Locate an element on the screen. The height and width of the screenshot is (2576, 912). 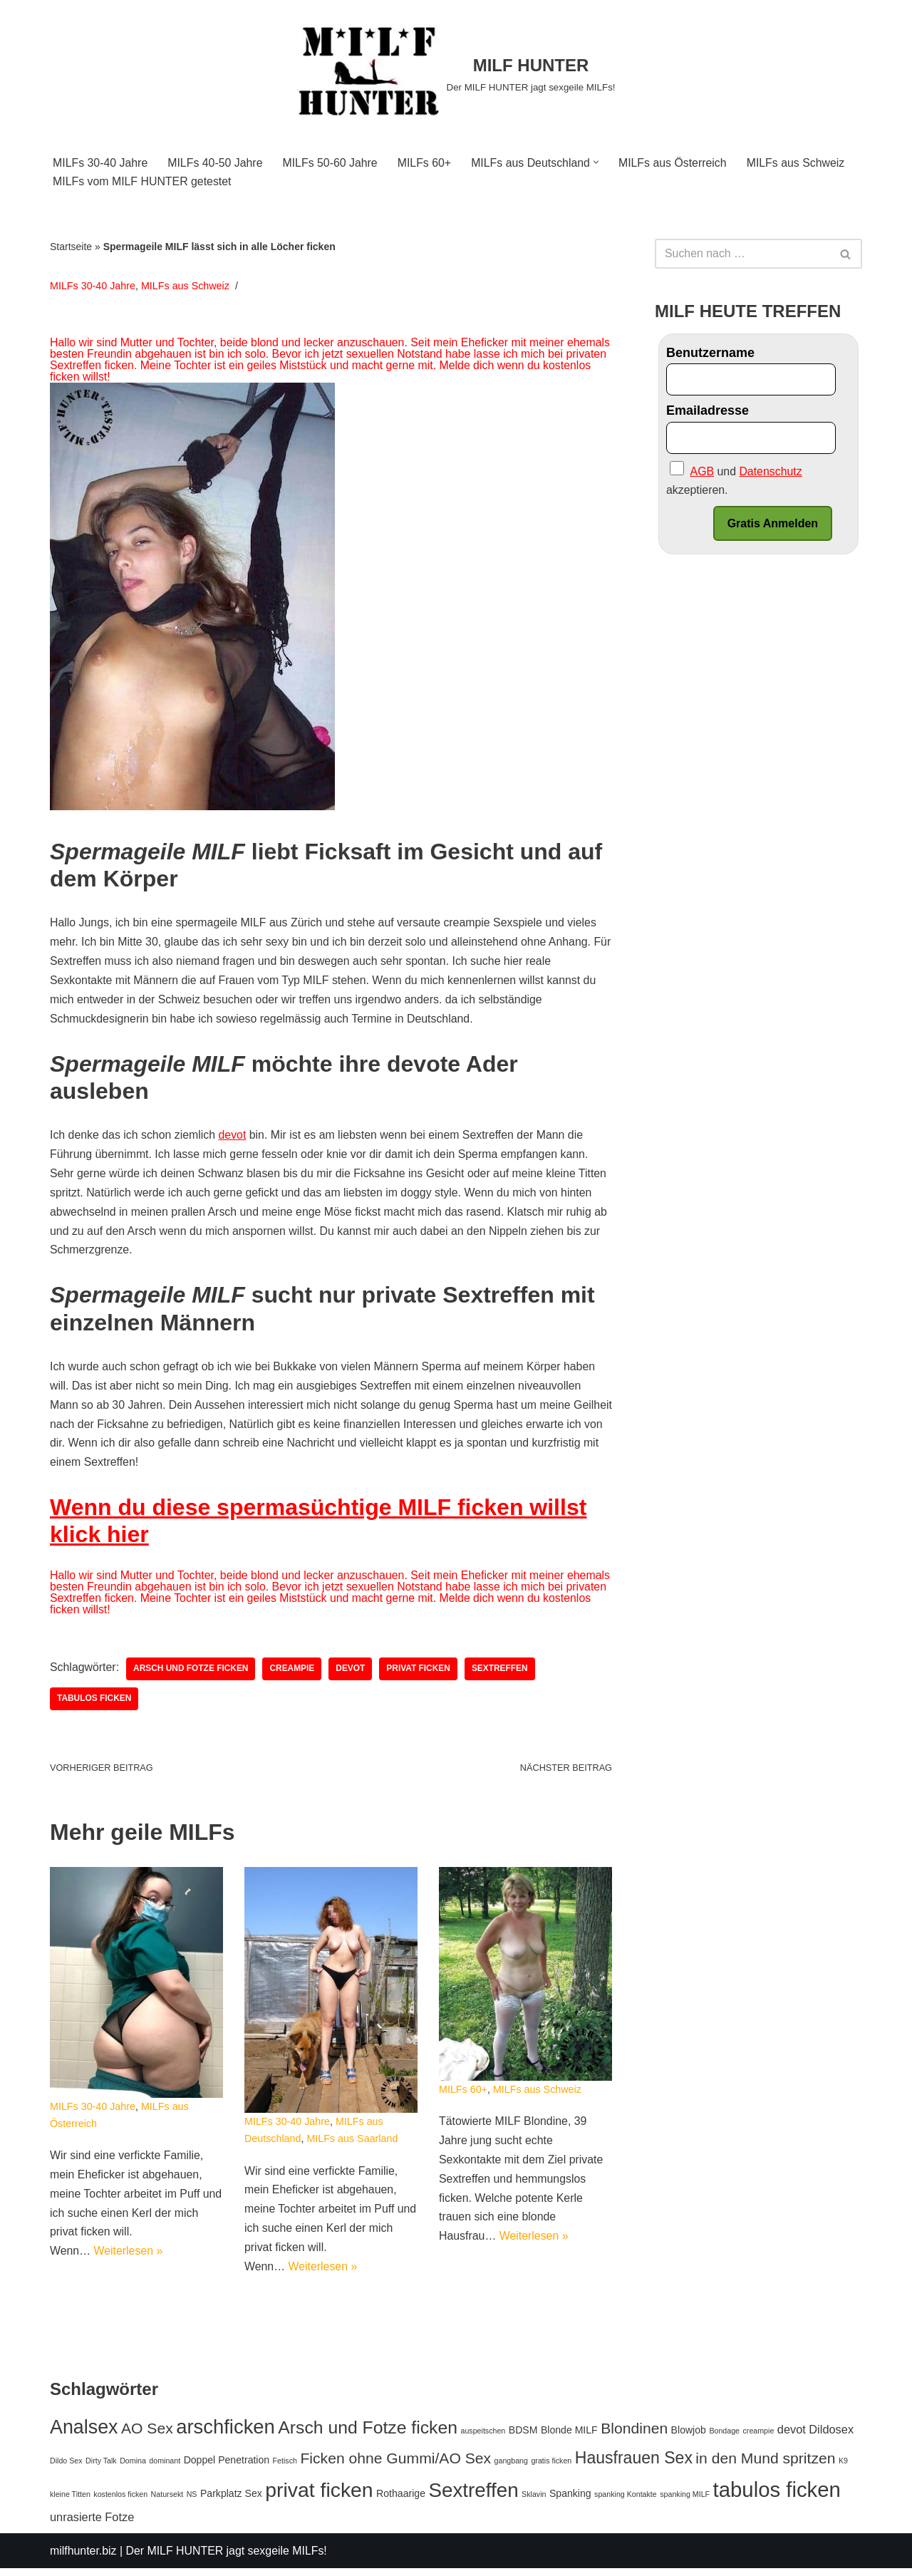
tabulos ficken is located at coordinates (94, 1704).